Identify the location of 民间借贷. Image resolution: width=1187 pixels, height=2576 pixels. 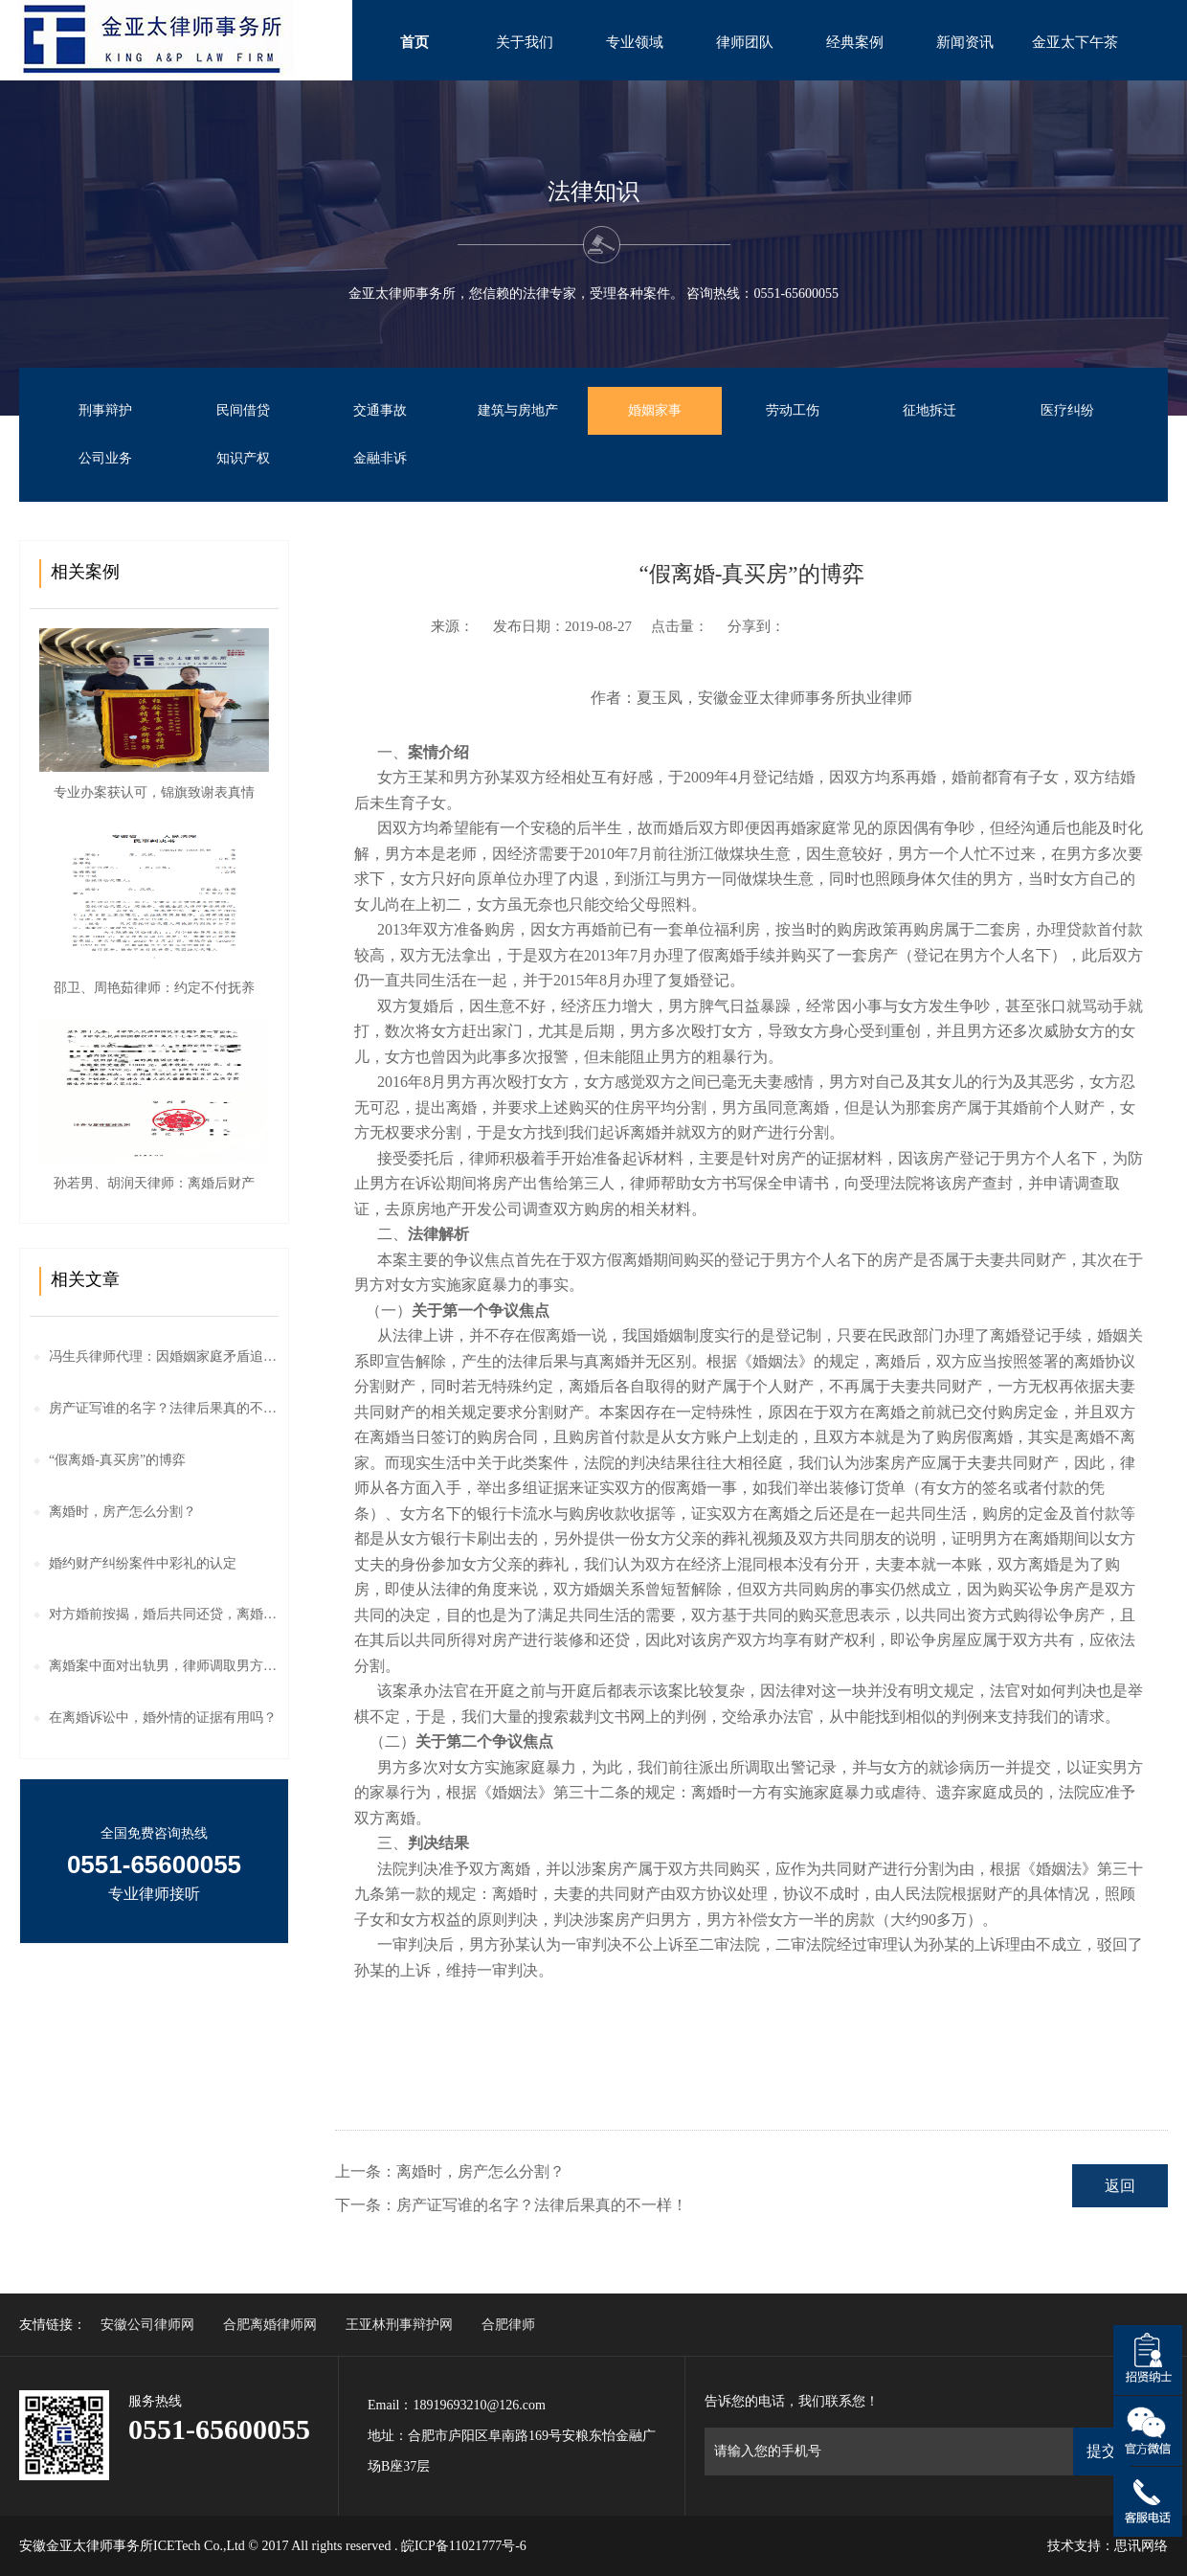
(243, 410).